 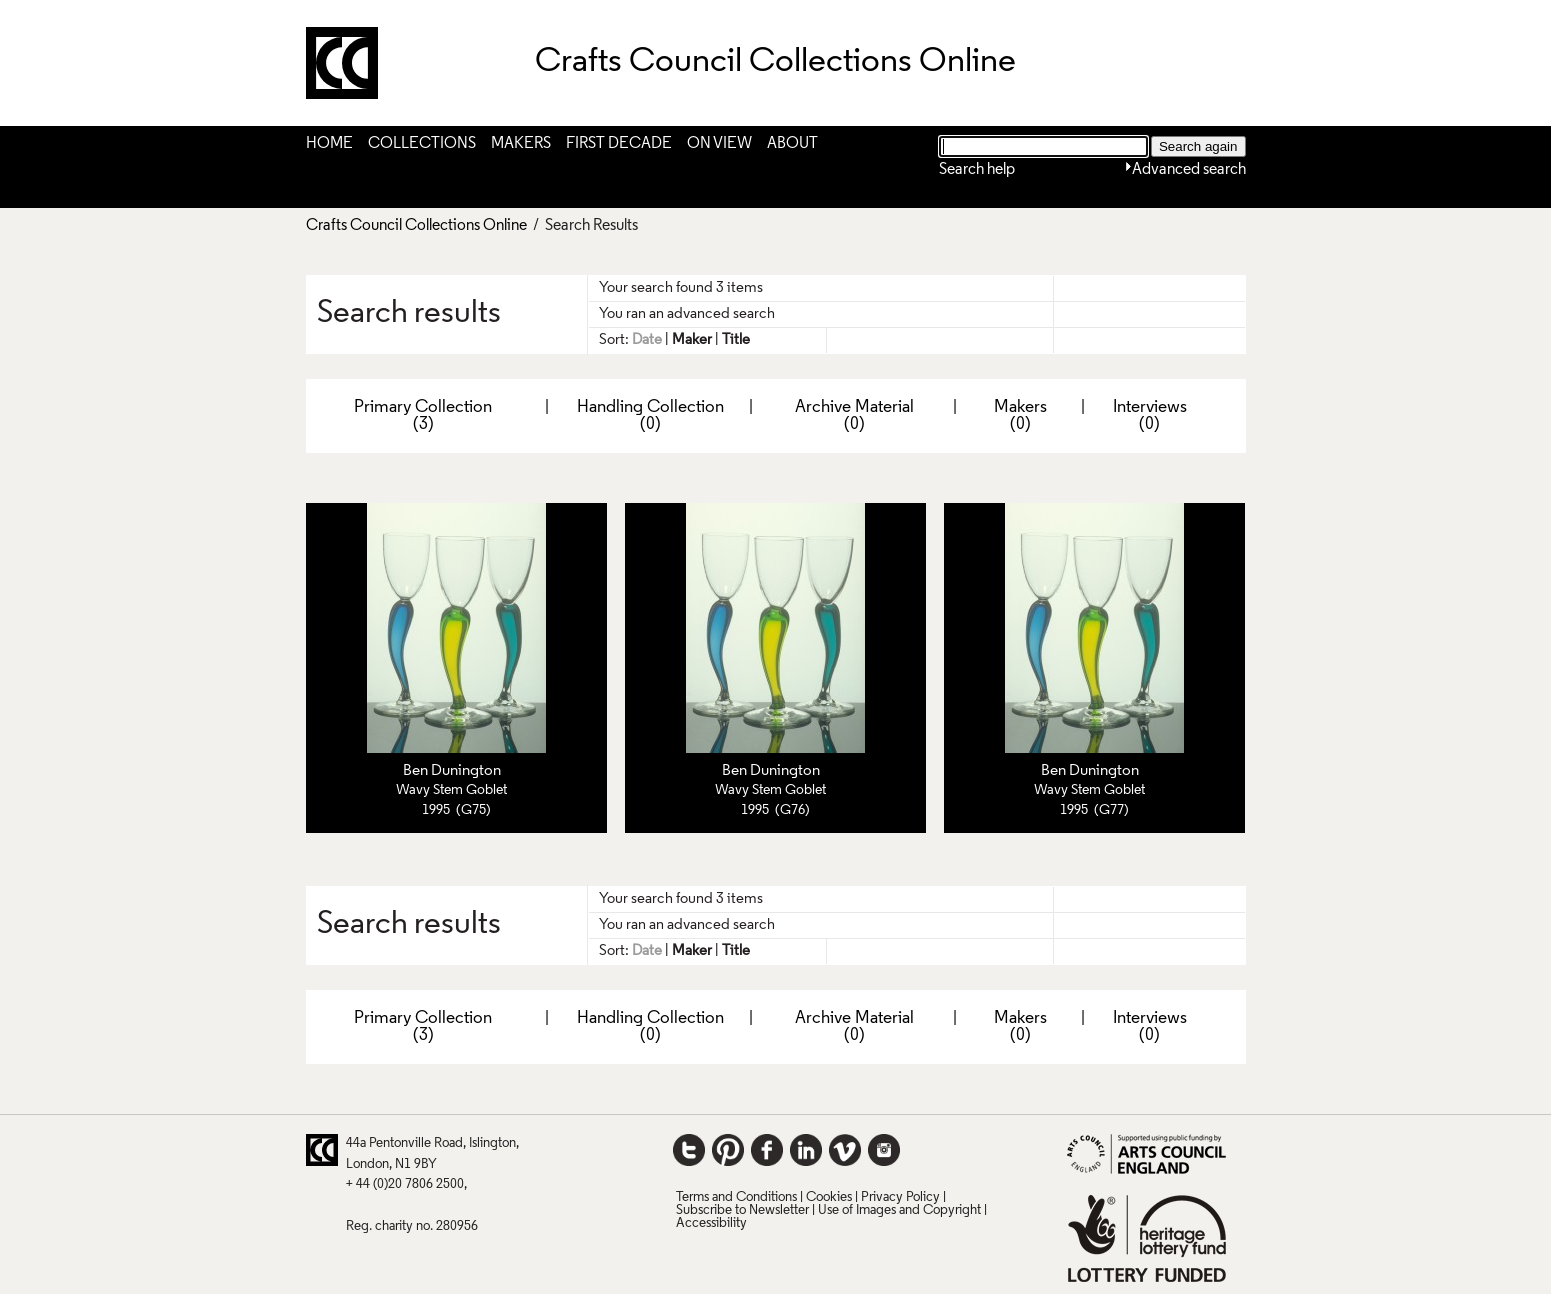 I want to click on Twitter, so click(x=689, y=1150).